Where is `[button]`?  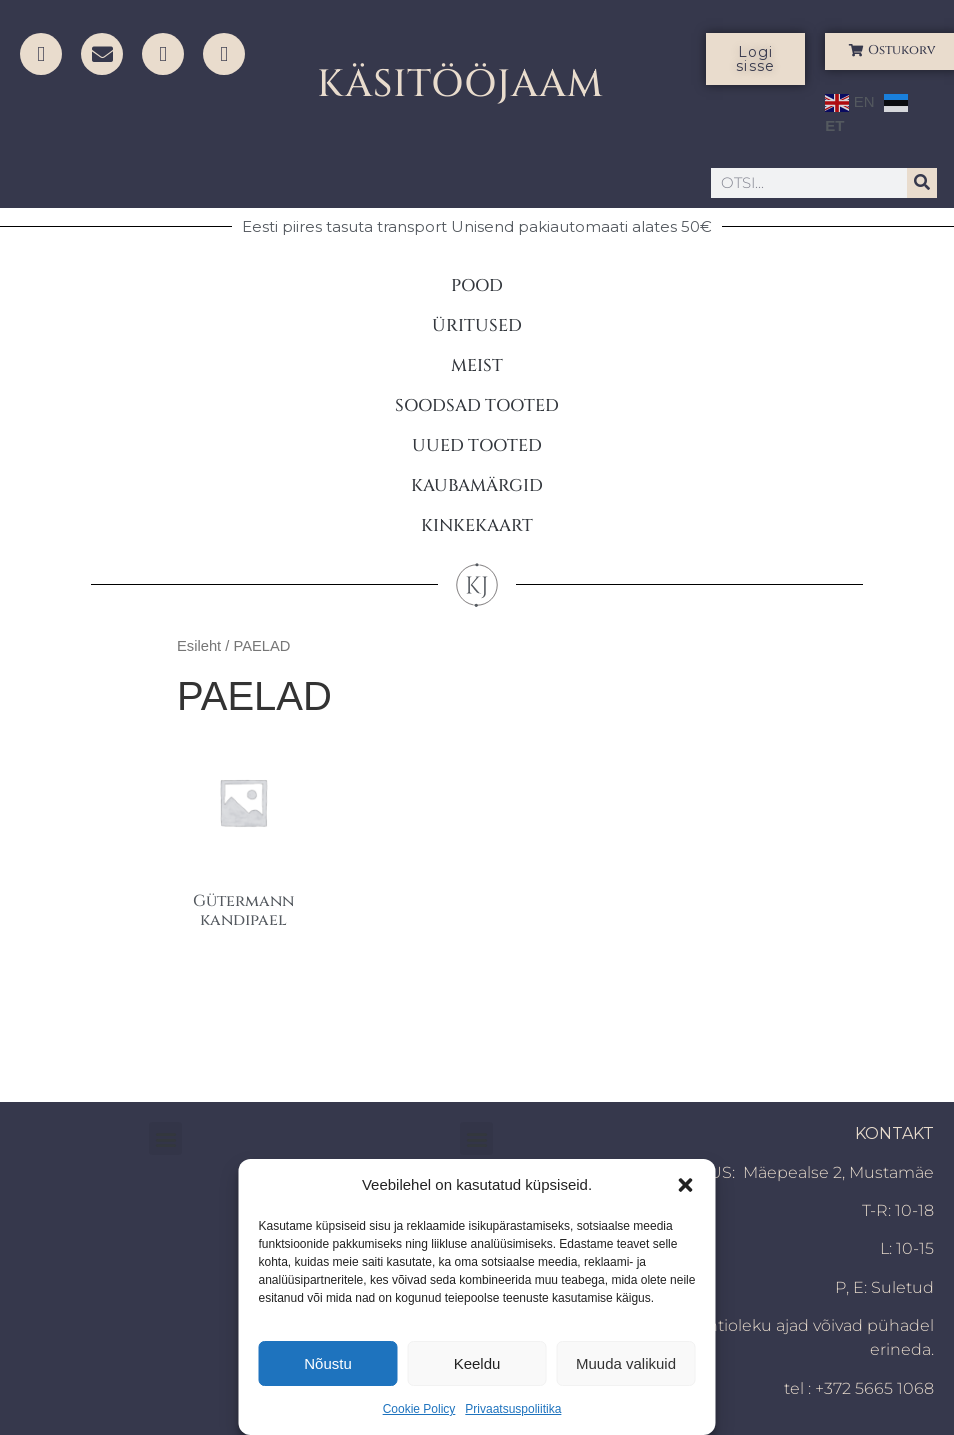
[button] is located at coordinates (686, 1185).